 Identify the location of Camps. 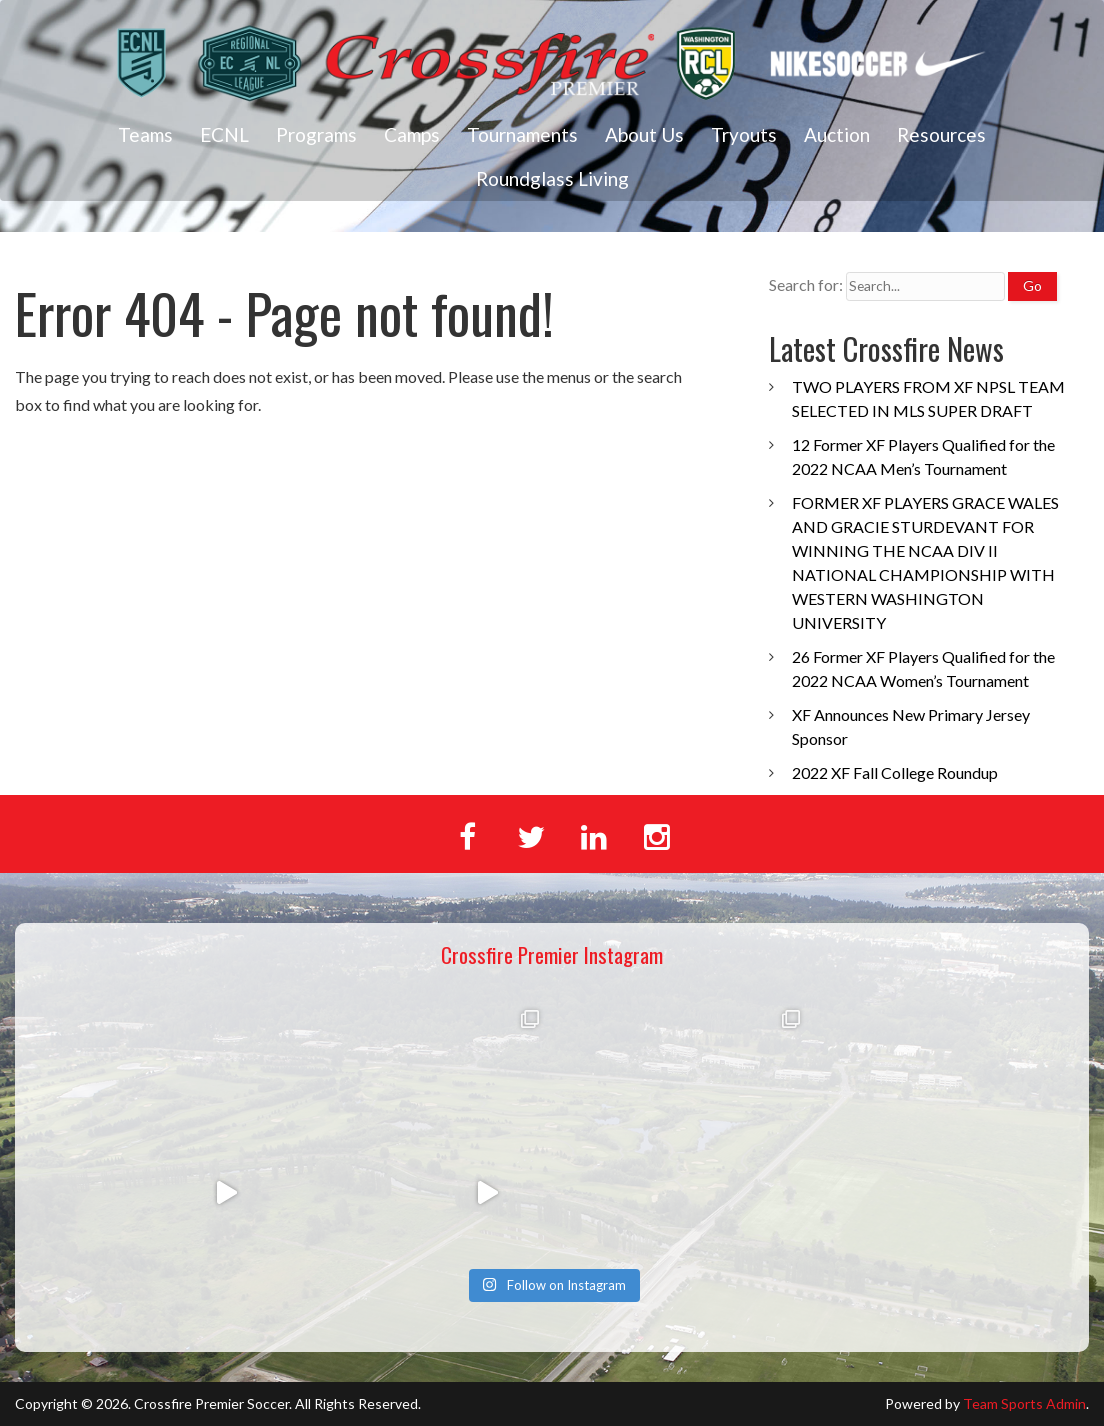
(412, 134).